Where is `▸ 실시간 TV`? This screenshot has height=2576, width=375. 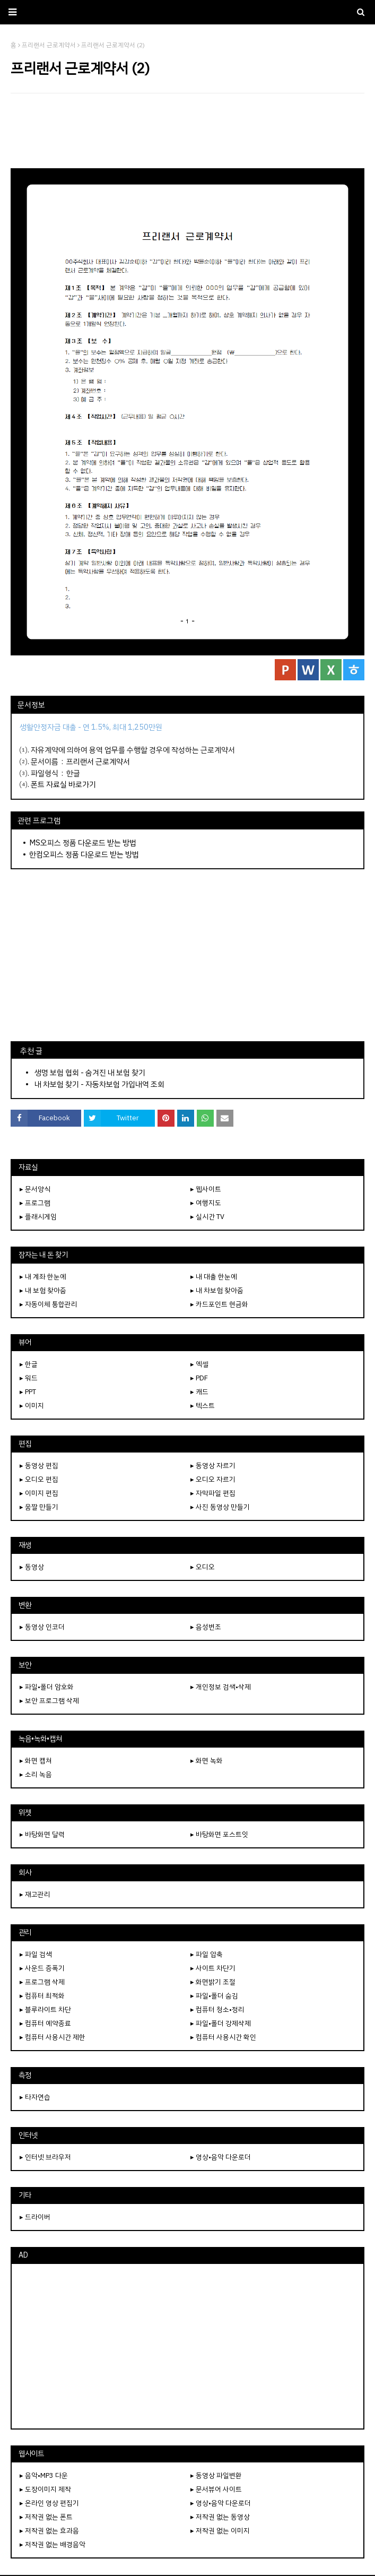
▸ 실시간 TV is located at coordinates (207, 1217).